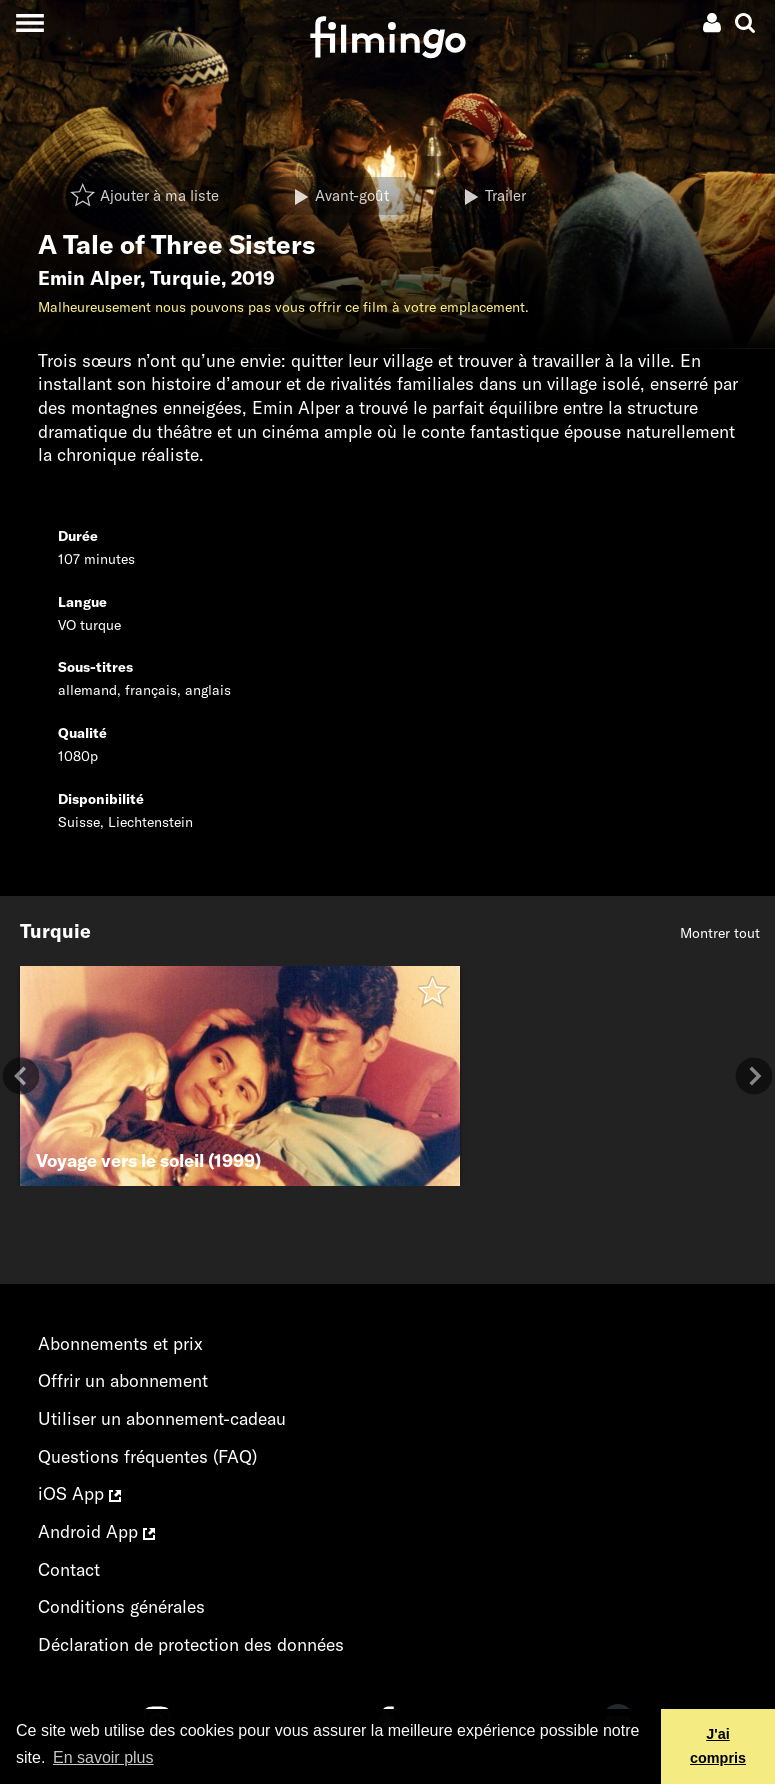  Describe the element at coordinates (123, 1380) in the screenshot. I see `Offrir un abonnement` at that location.